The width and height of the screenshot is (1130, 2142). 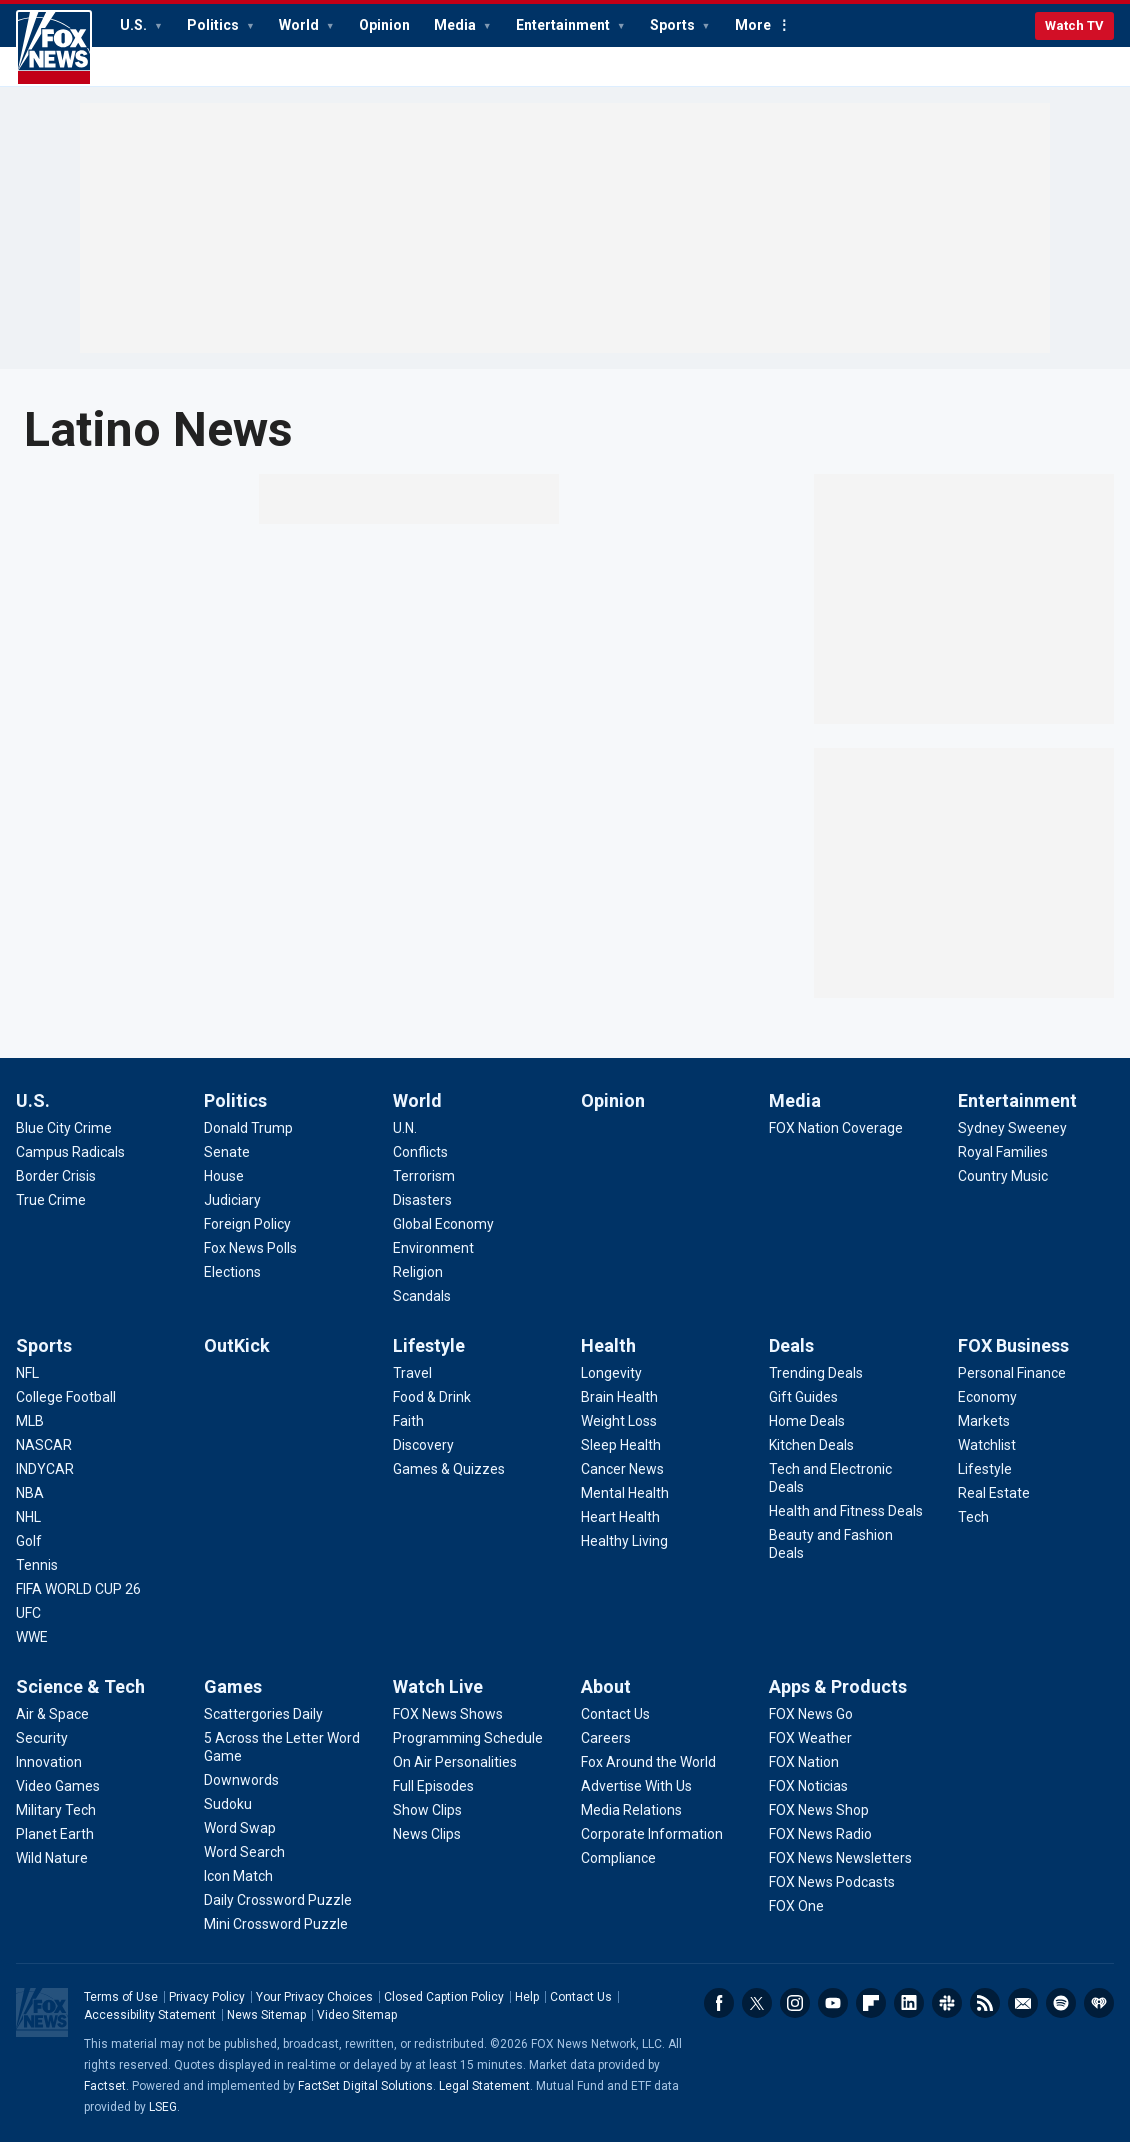 I want to click on [Lifestyle - Faith], so click(x=408, y=1421).